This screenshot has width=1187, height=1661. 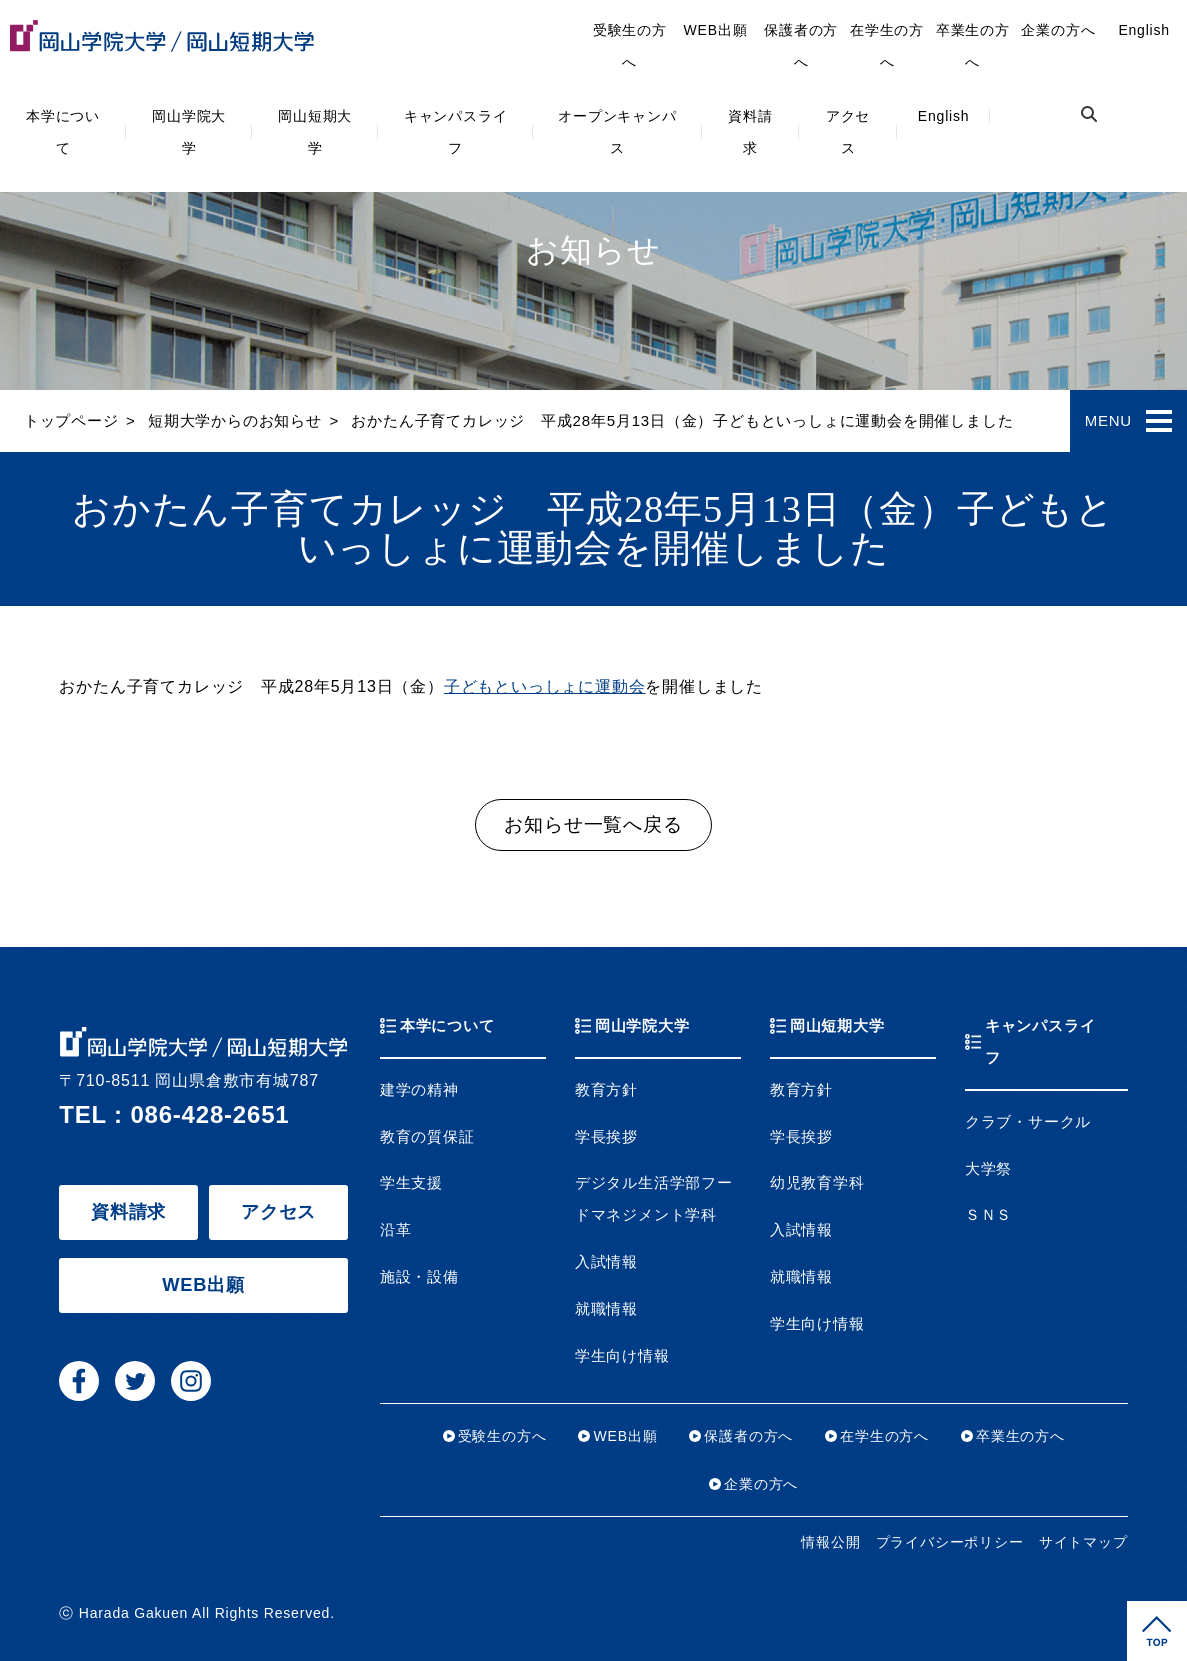 What do you see at coordinates (654, 1199) in the screenshot?
I see `デジタル生活学部フードマネジメント学科` at bounding box center [654, 1199].